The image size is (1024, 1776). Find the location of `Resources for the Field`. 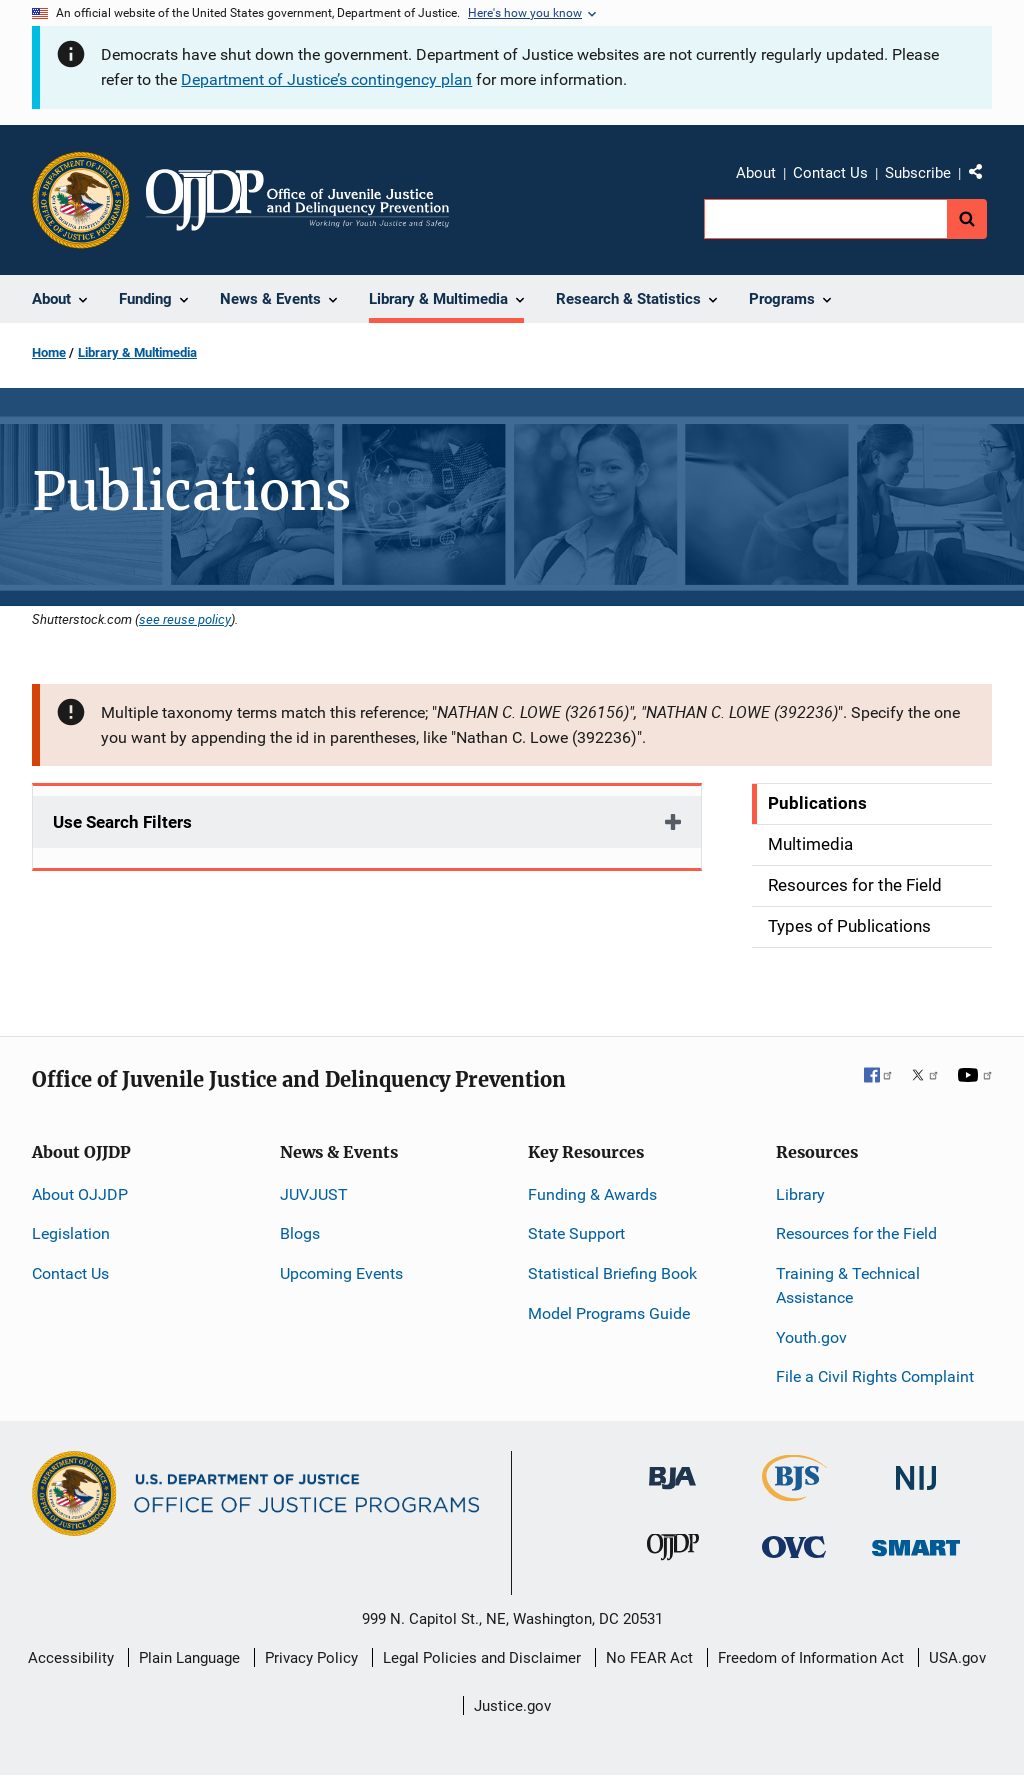

Resources for the Field is located at coordinates (856, 1233).